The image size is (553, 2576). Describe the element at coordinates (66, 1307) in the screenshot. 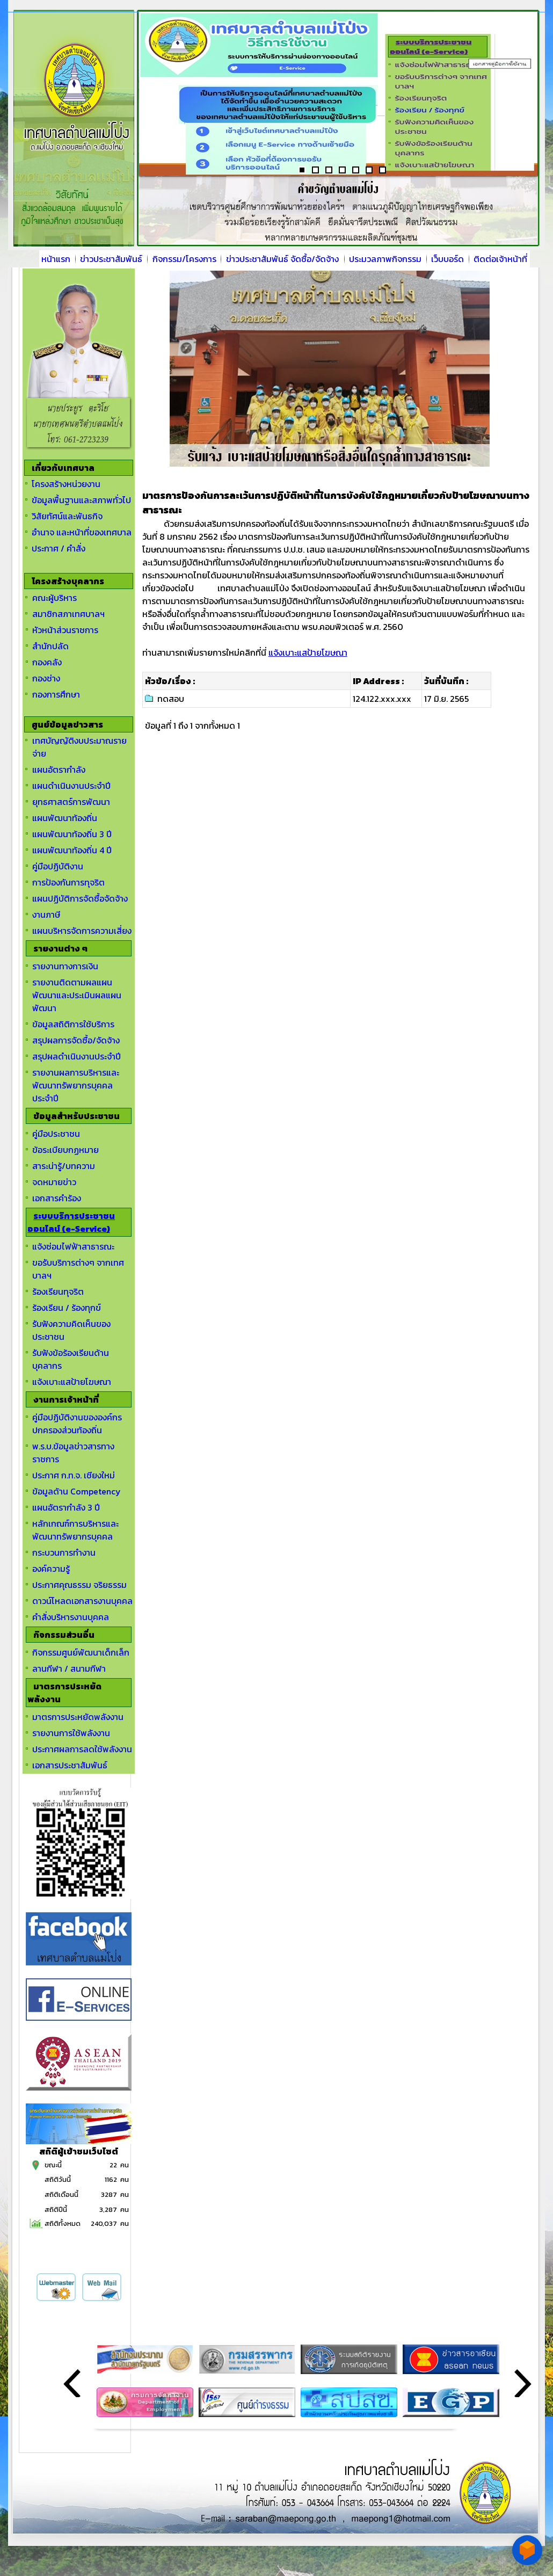

I see `ร้องเรียน / ร้องทุกข์` at that location.